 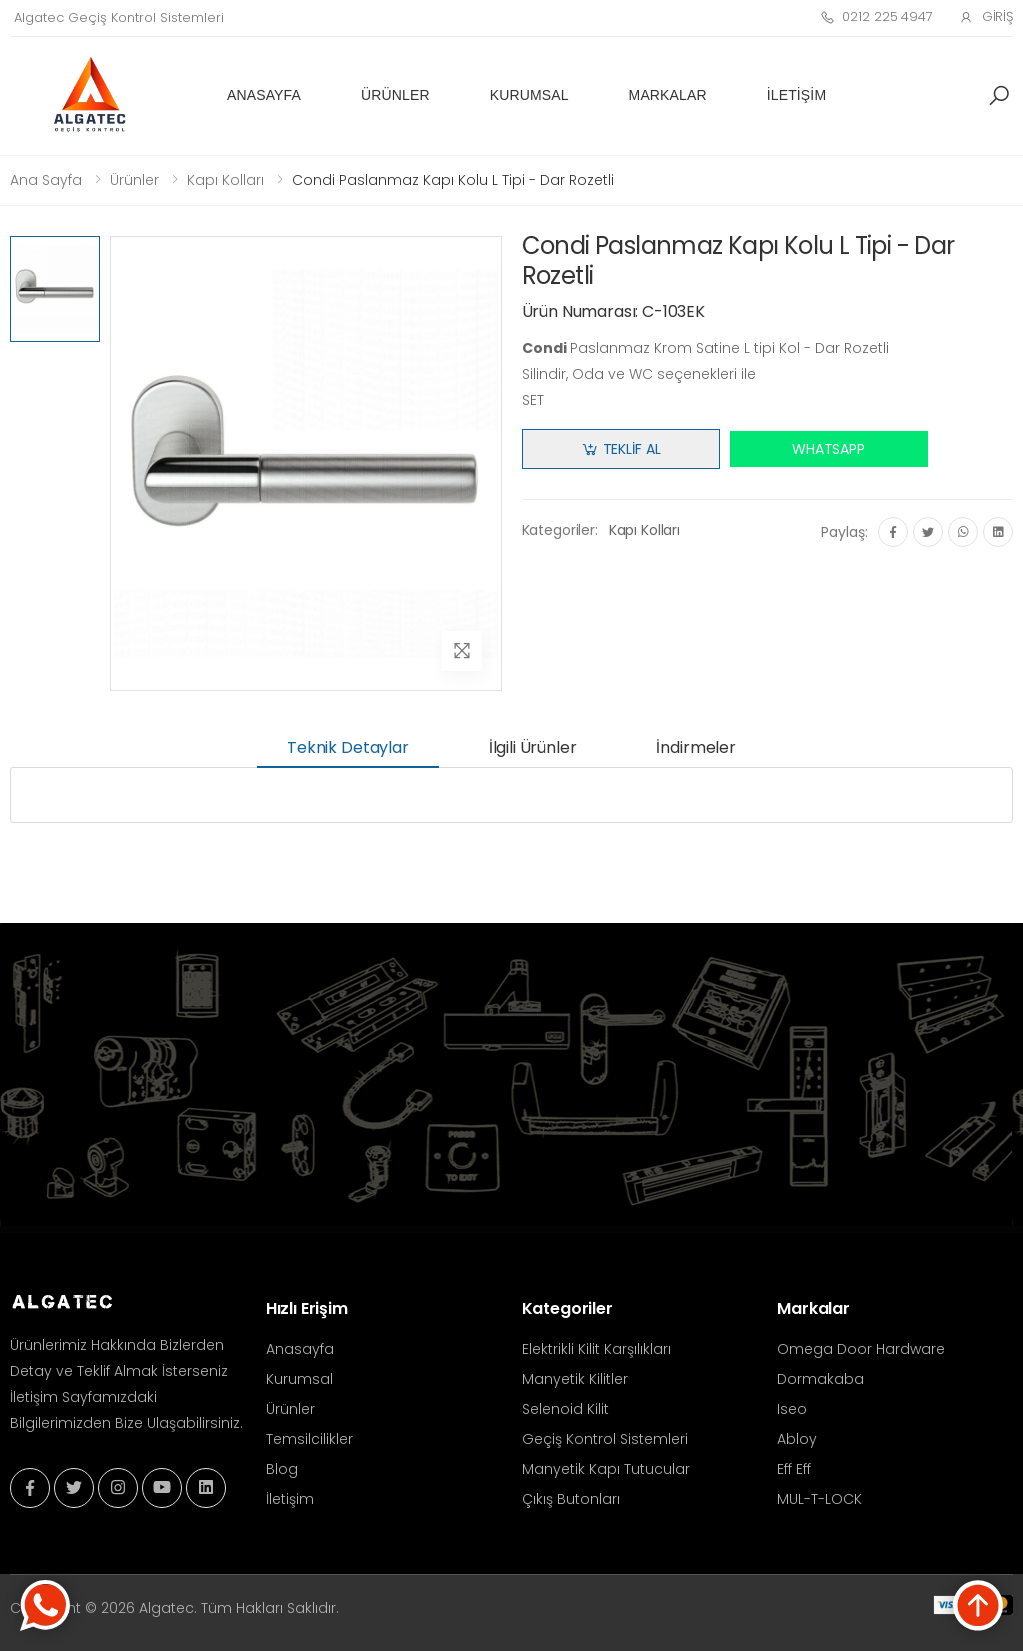 I want to click on Markalar, so click(x=668, y=95).